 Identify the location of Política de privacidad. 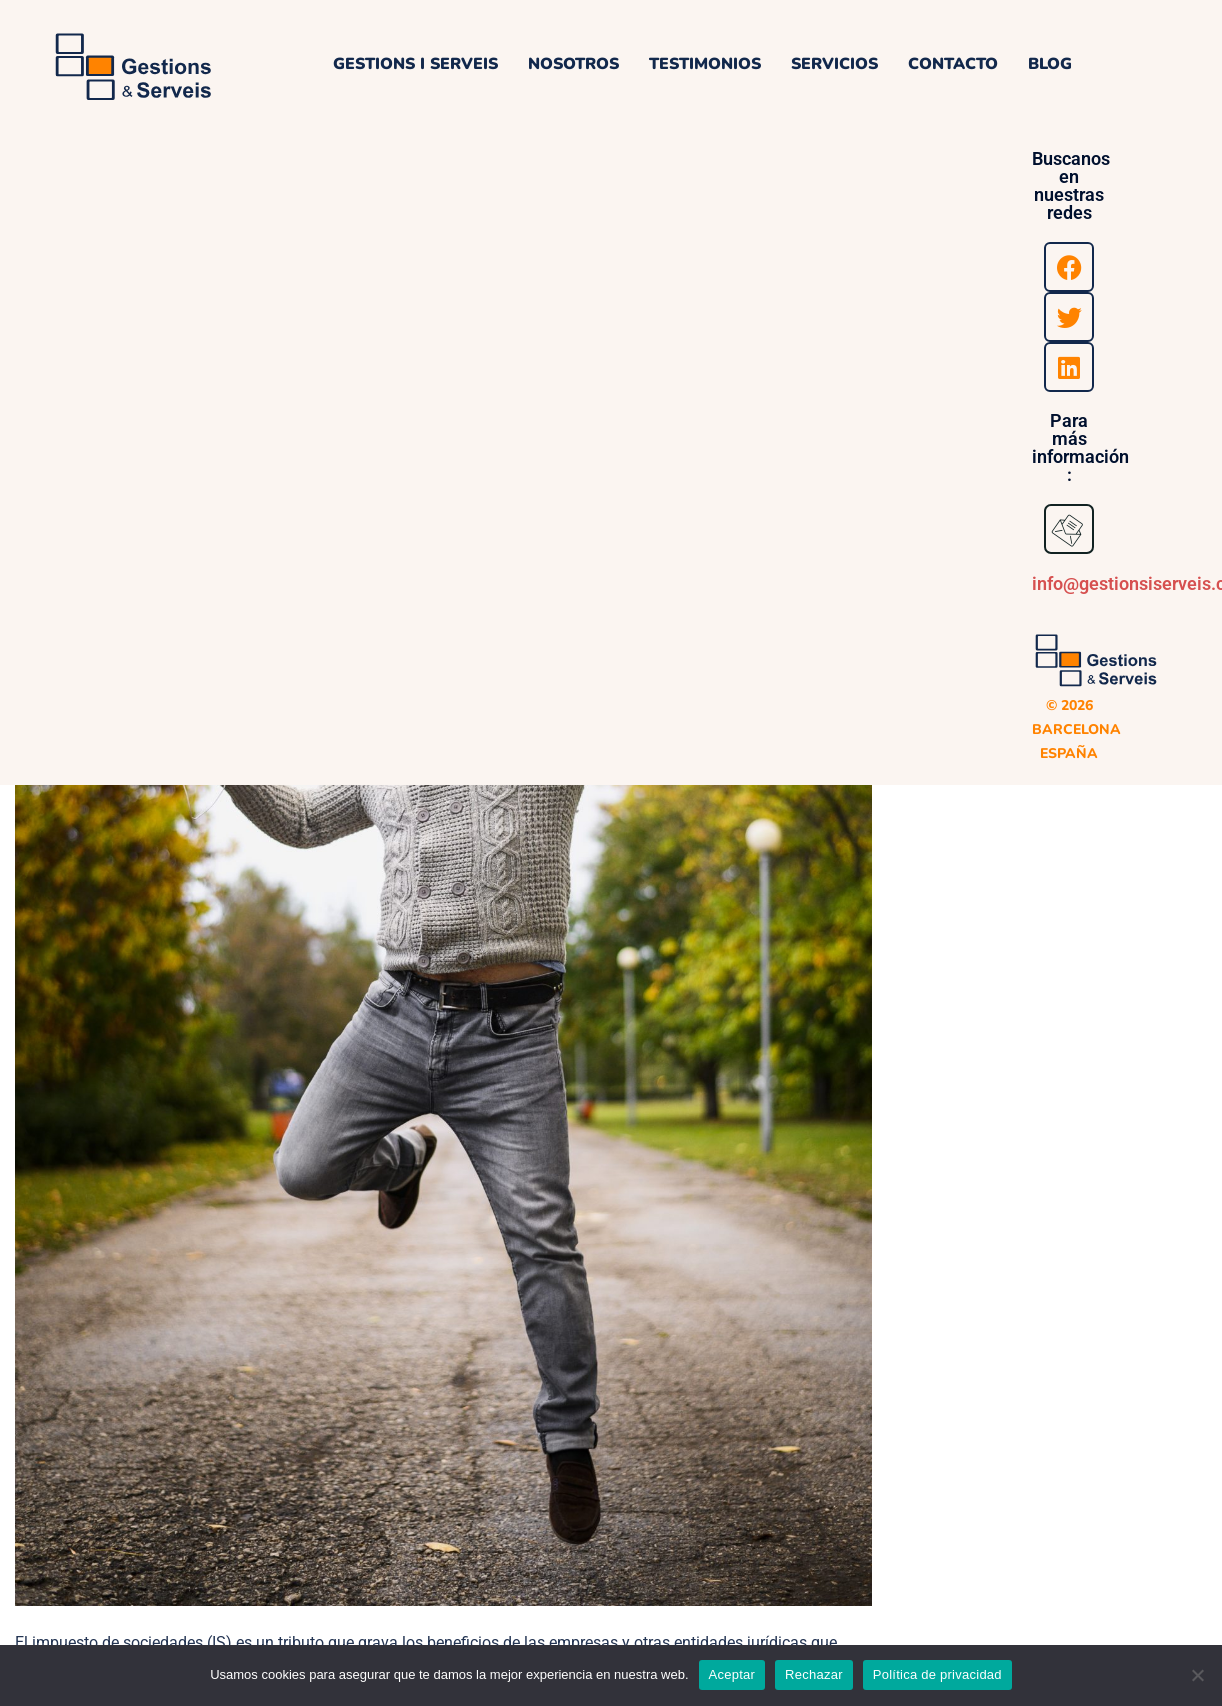
(937, 1674).